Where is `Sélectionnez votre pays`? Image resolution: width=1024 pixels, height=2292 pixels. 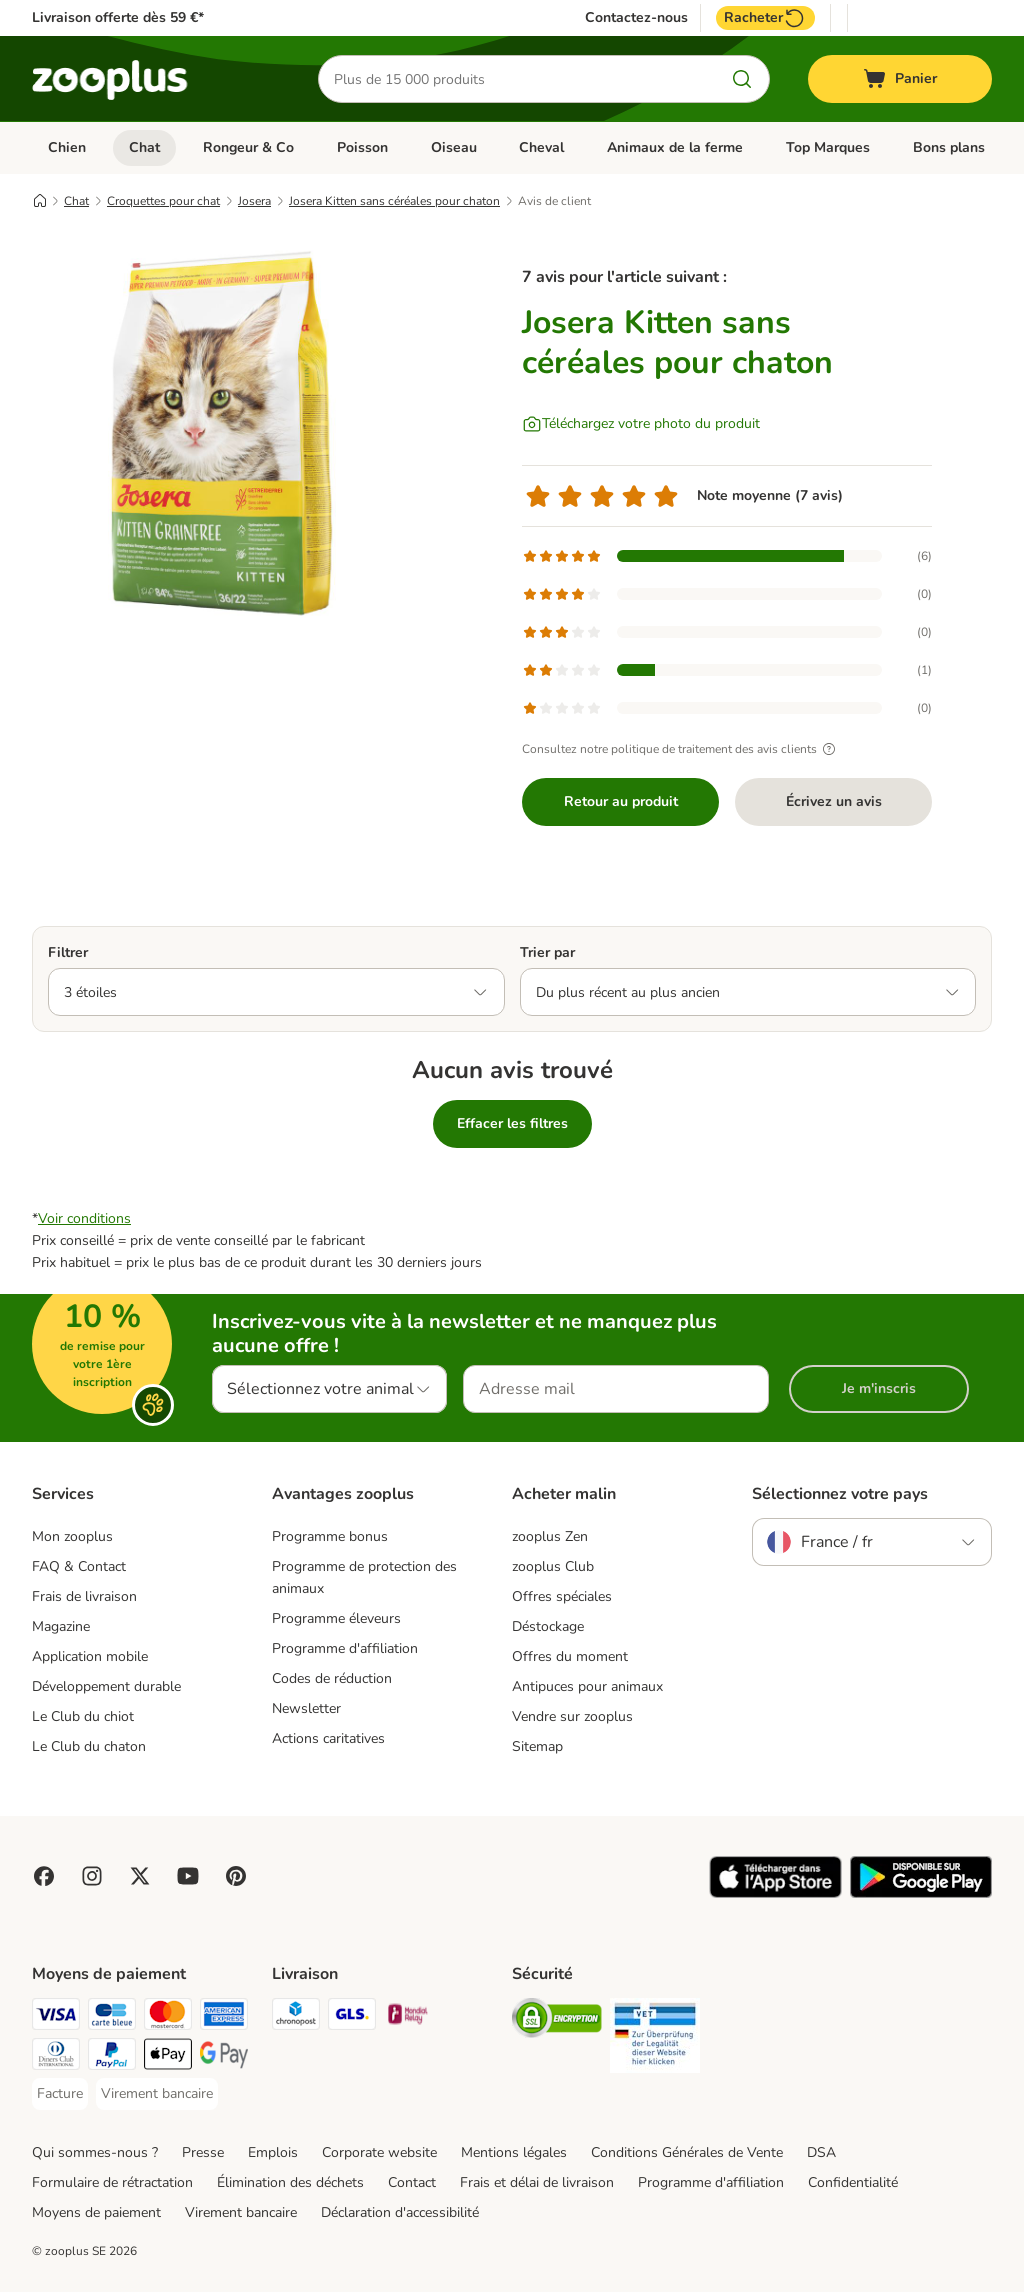
Sélectionnez votre pays is located at coordinates (840, 1494).